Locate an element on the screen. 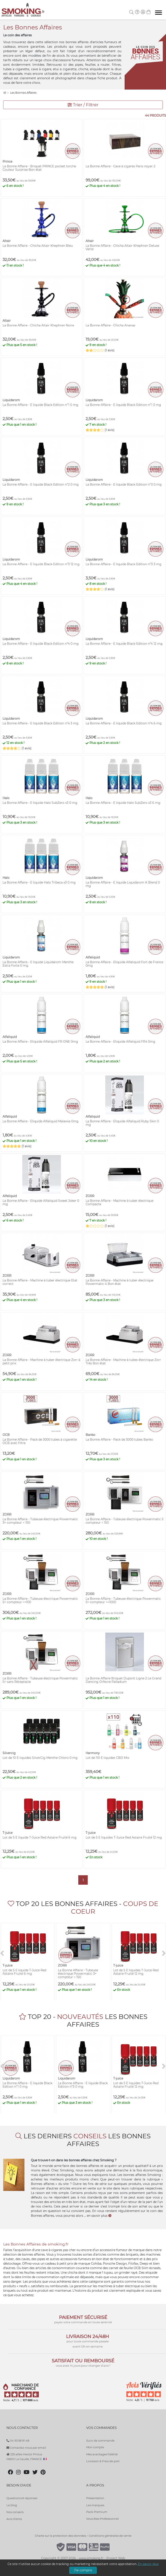 The height and width of the screenshot is (2576, 166). La Bonne Affaire - E liquide Halo SubZero x3 6 mg is located at coordinates (123, 803).